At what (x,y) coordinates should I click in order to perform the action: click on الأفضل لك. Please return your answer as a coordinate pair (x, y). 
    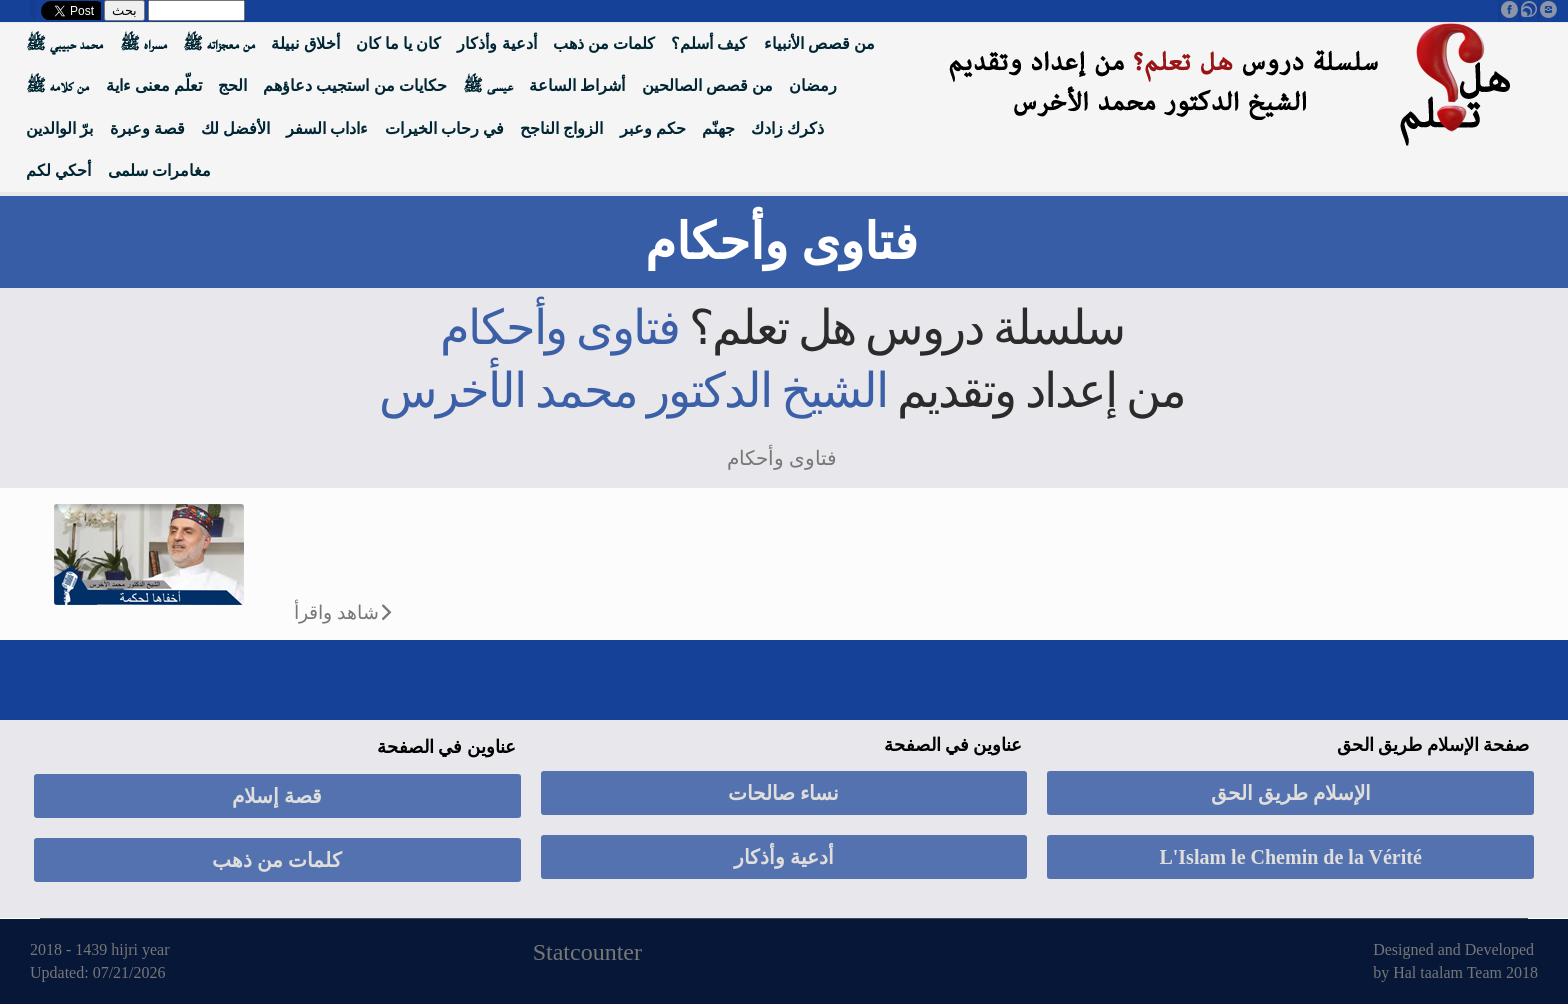
    Looking at the image, I should click on (235, 128).